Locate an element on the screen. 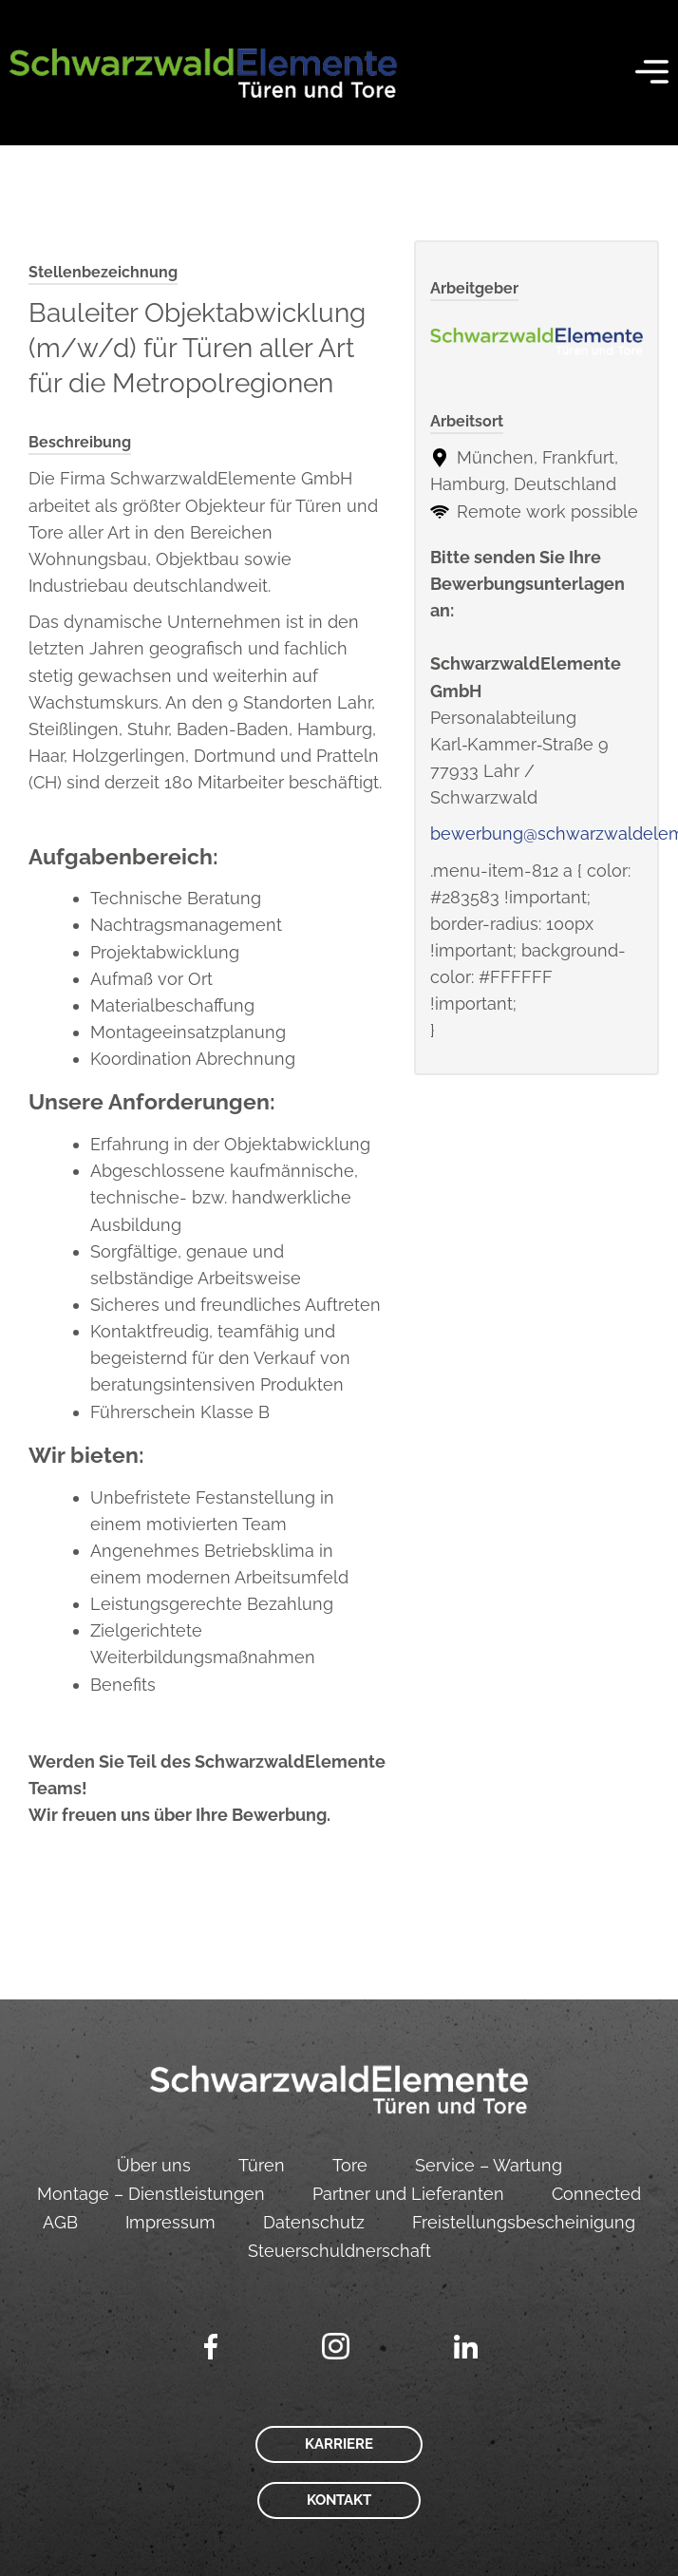 The height and width of the screenshot is (2576, 678). Montage – Dienstleistungen is located at coordinates (151, 2194).